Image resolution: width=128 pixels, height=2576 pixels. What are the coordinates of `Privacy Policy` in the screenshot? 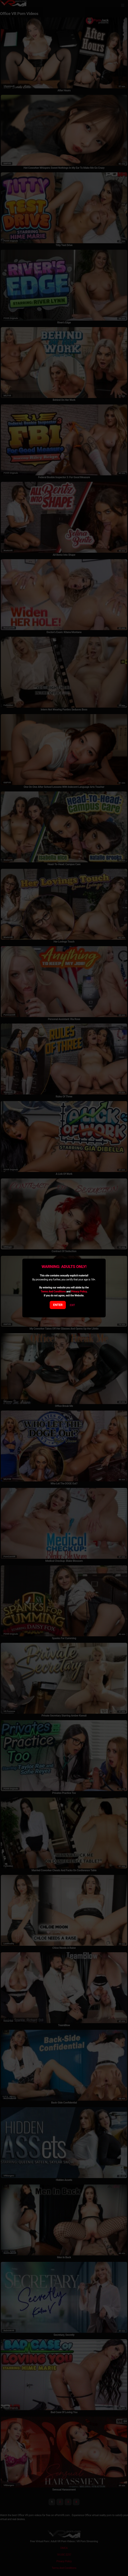 It's located at (78, 1291).